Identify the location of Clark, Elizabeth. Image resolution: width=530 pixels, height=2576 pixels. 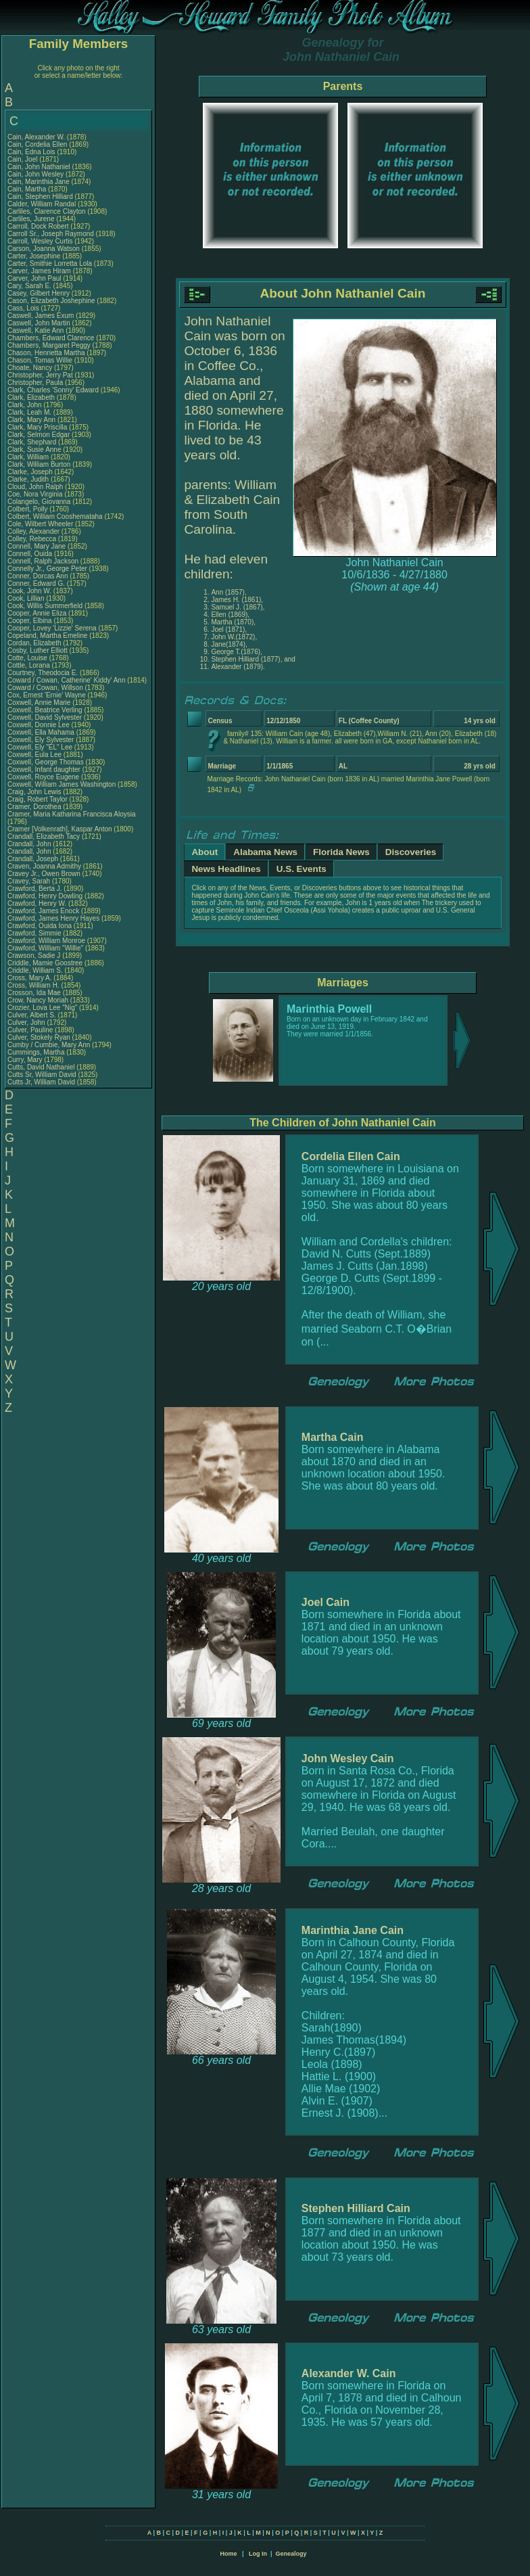
(32, 397).